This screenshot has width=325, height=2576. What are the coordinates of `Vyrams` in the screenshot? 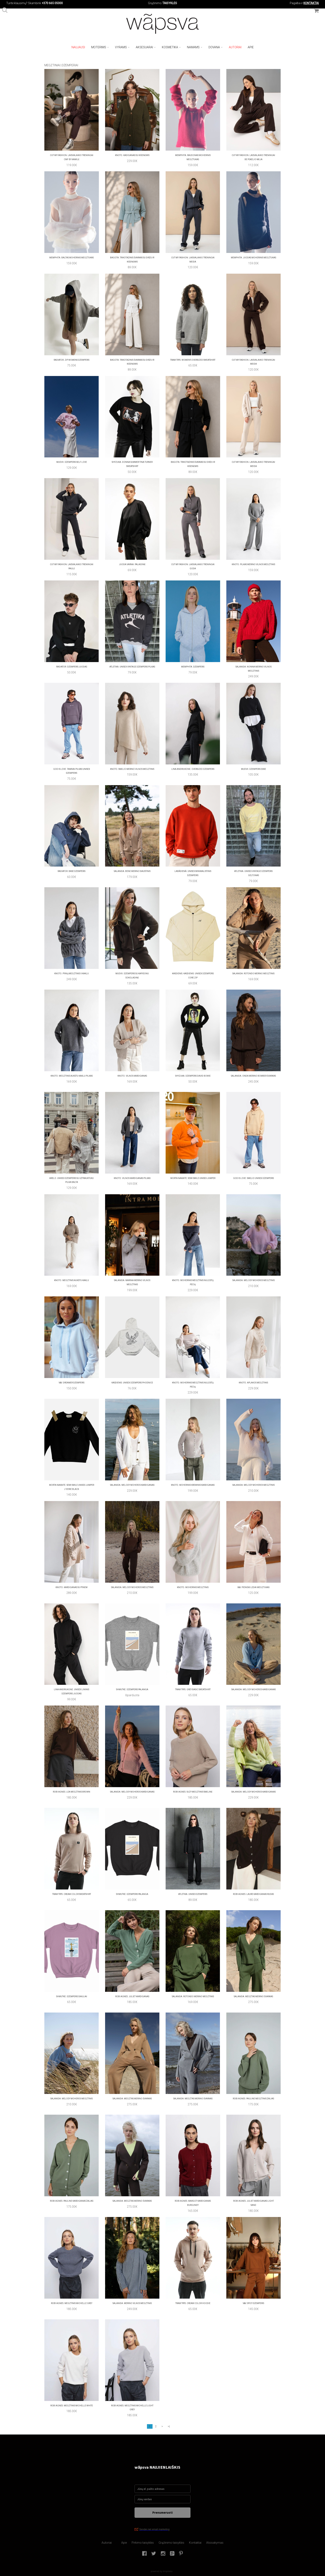 It's located at (122, 47).